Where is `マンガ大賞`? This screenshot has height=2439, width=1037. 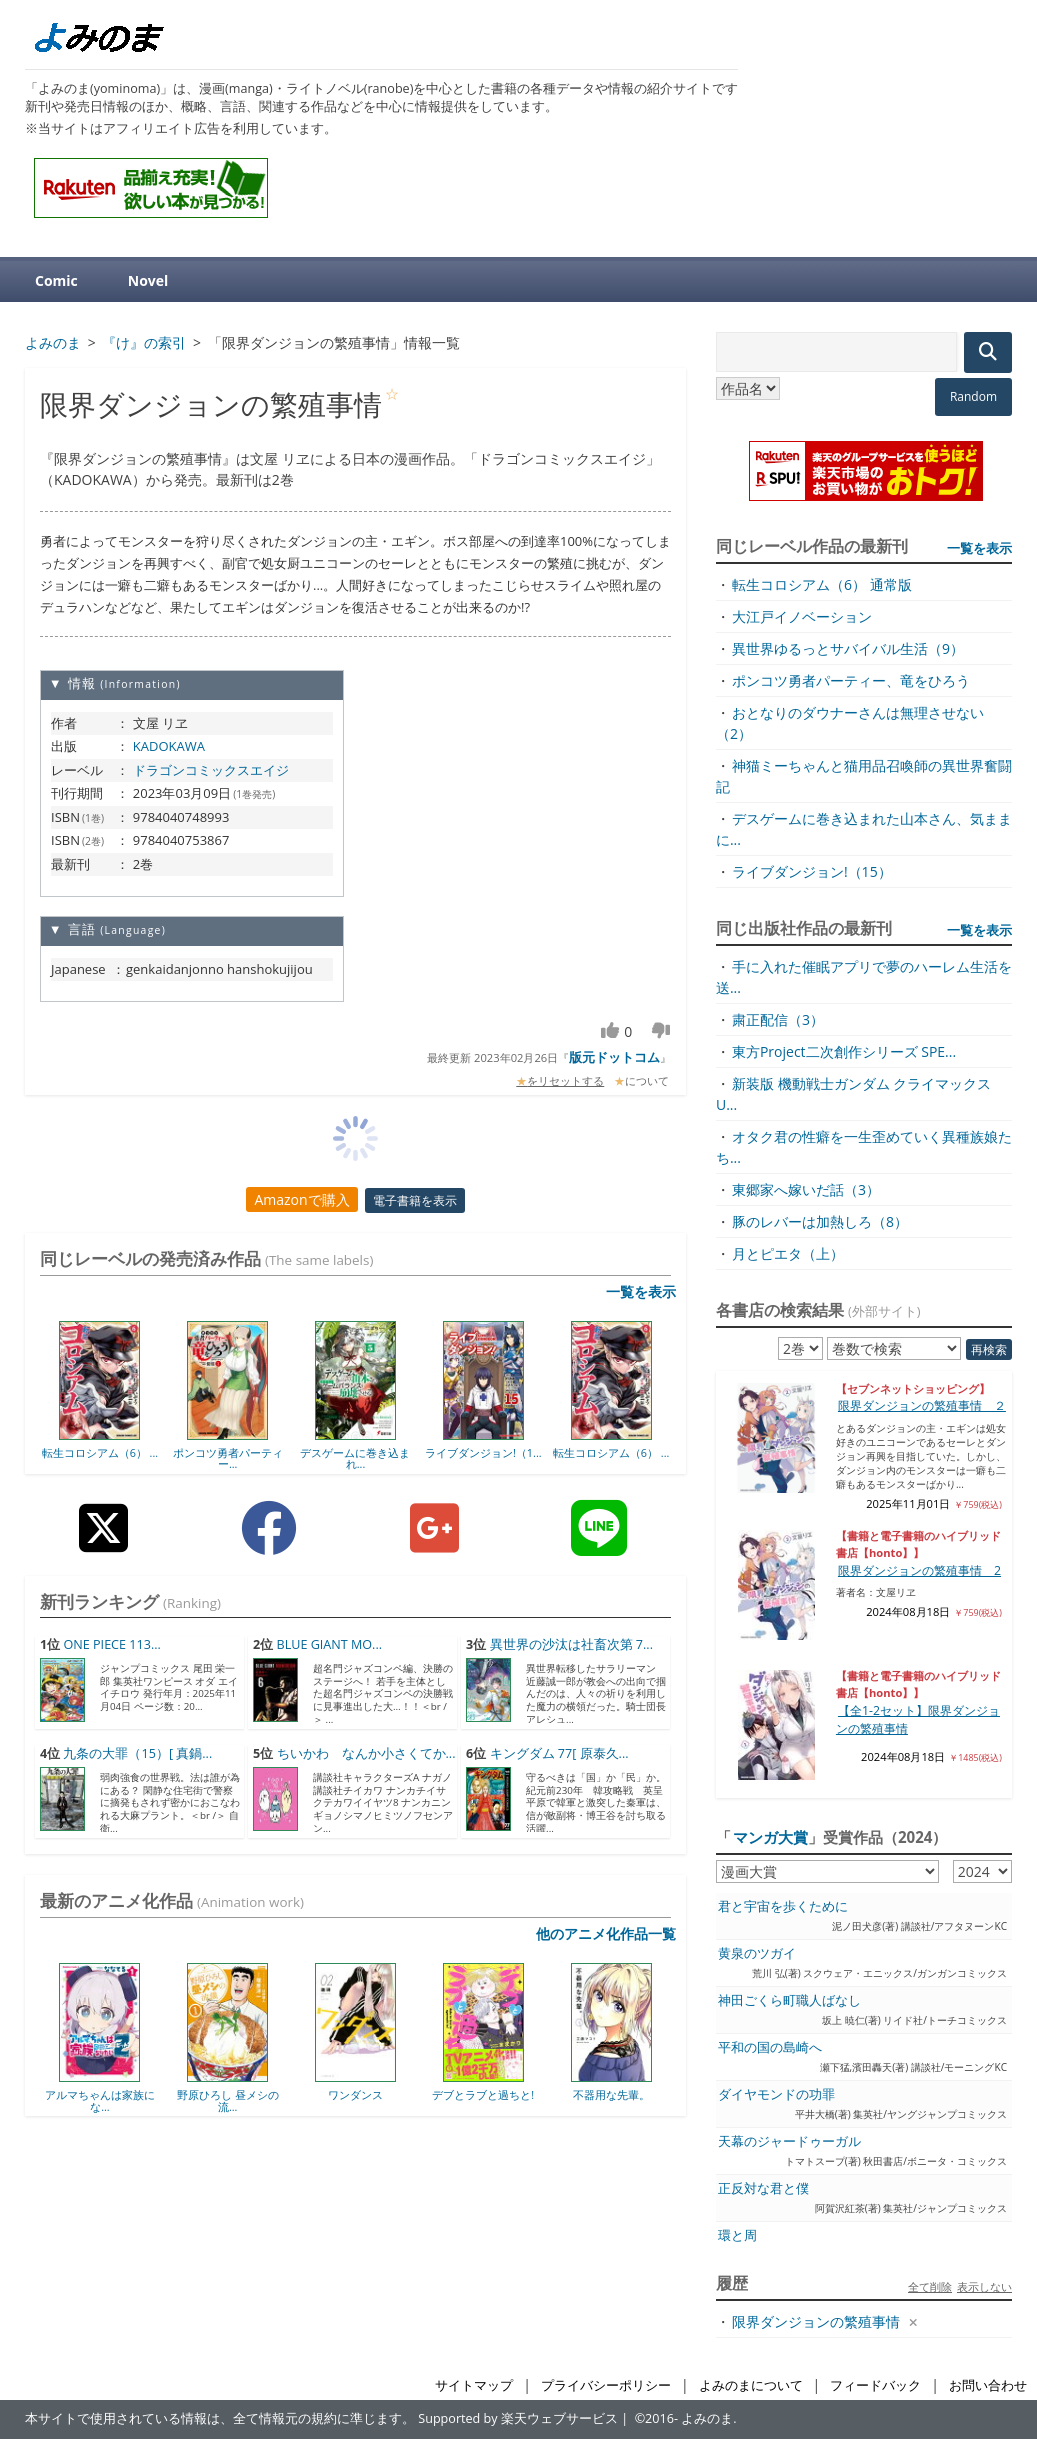
マンガ大賞 is located at coordinates (770, 1837).